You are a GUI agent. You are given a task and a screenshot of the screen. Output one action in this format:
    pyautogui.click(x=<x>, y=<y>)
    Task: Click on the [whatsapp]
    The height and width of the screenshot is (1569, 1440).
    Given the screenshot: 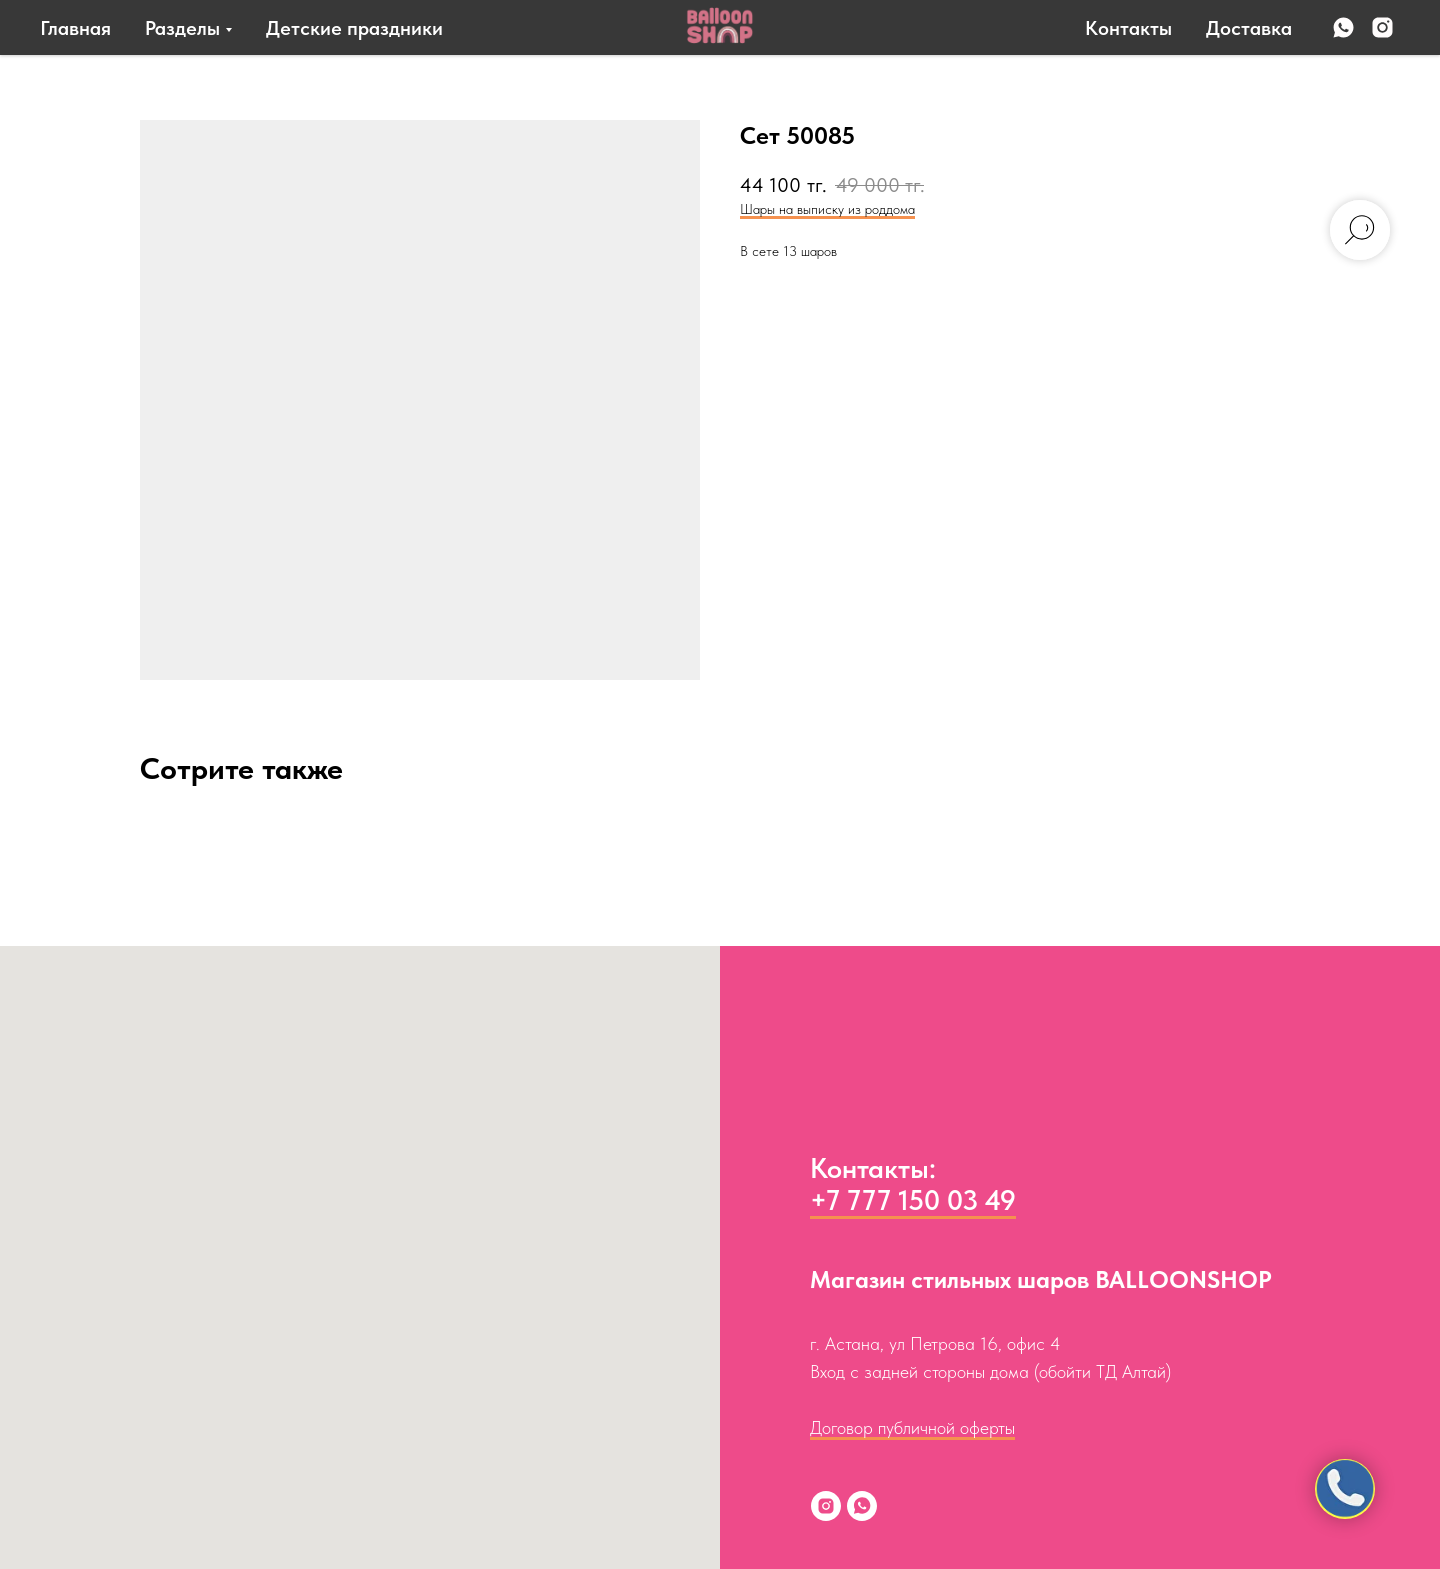 What is the action you would take?
    pyautogui.click(x=1343, y=27)
    